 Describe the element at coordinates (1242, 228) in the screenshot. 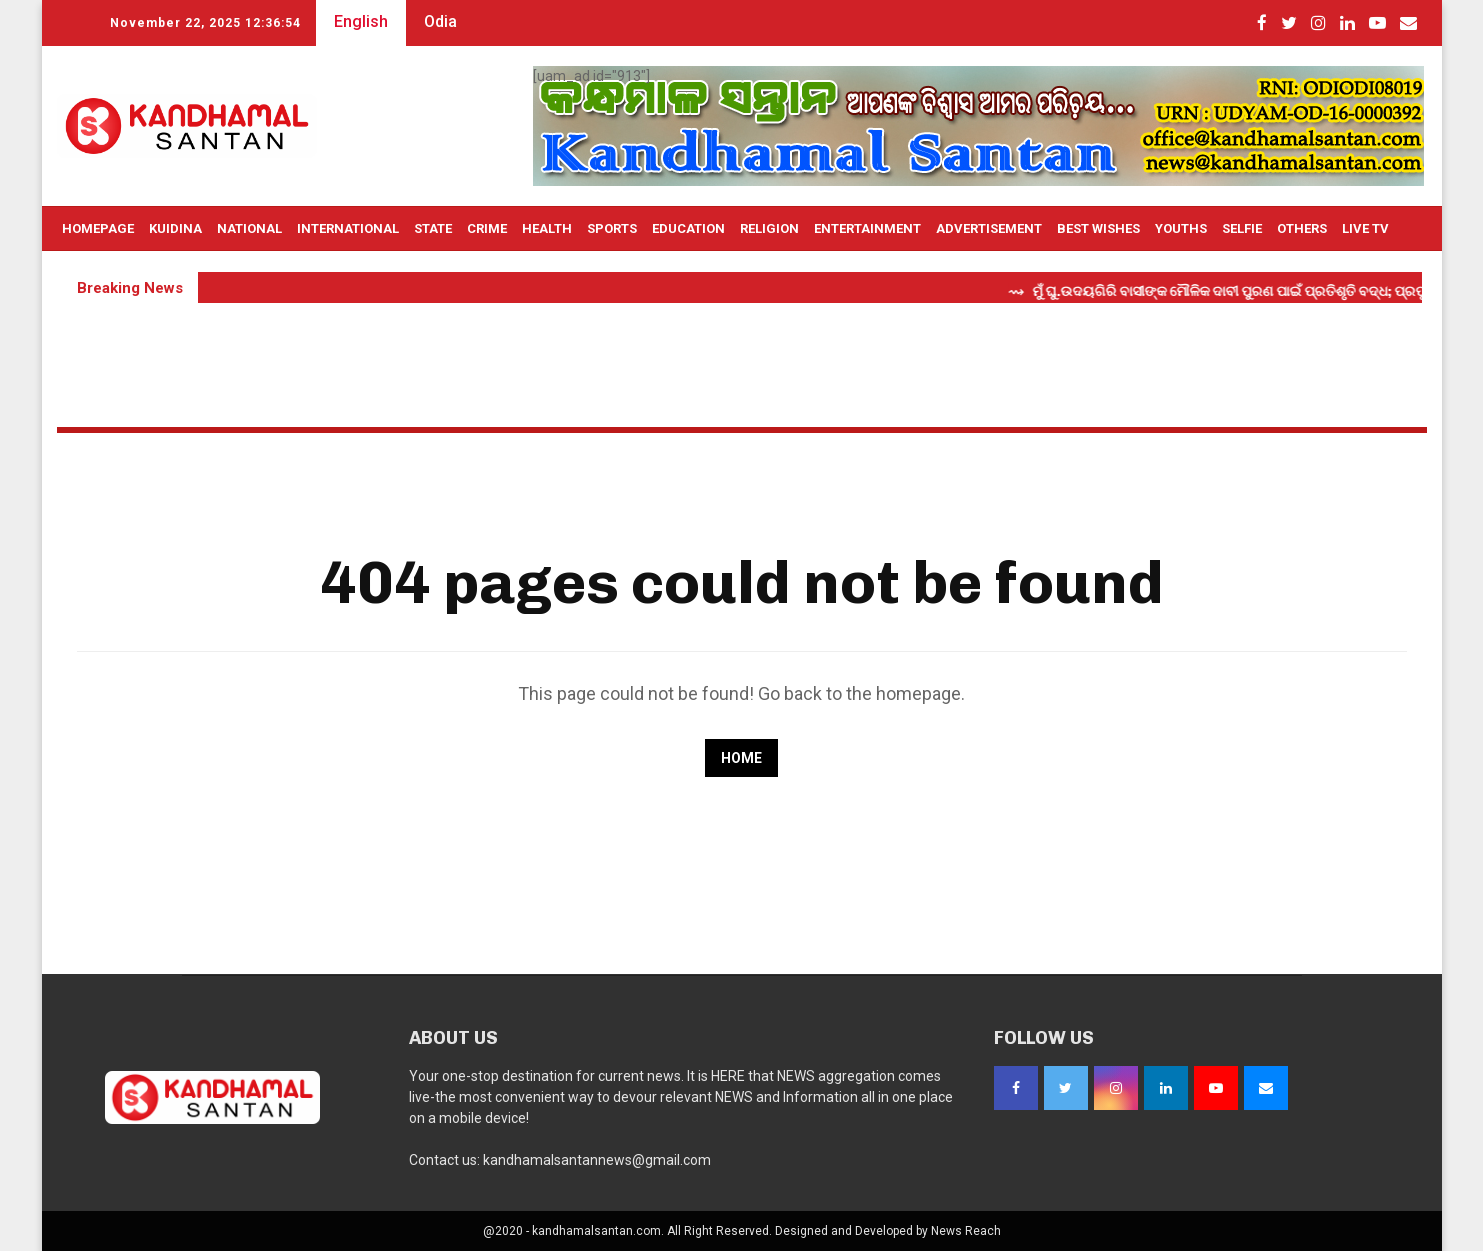

I see `Selfie` at that location.